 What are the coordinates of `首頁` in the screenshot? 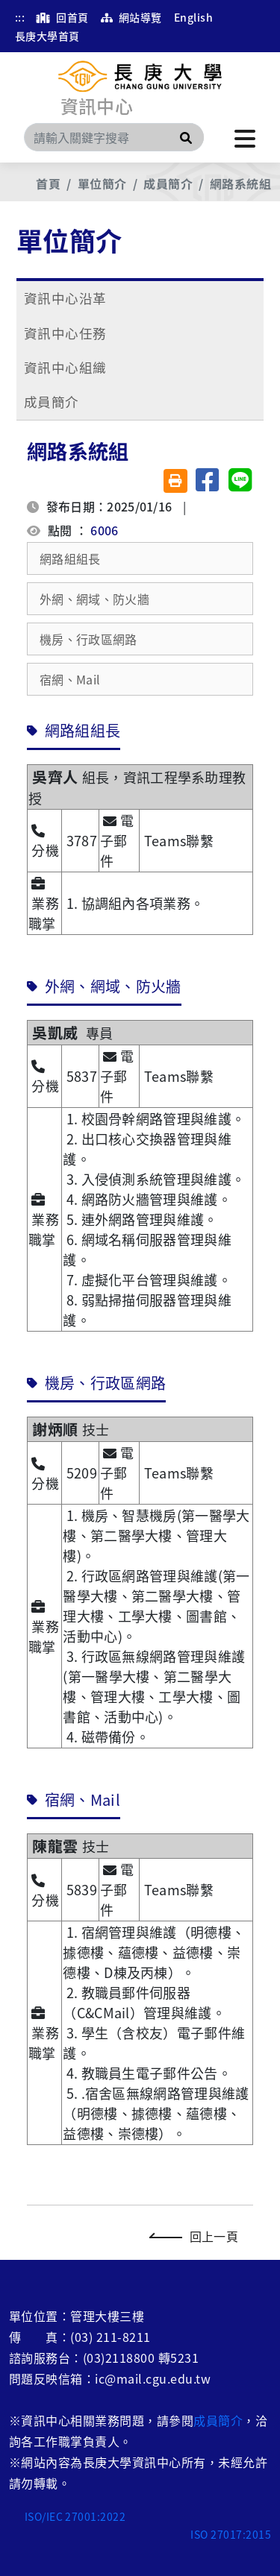 It's located at (48, 183).